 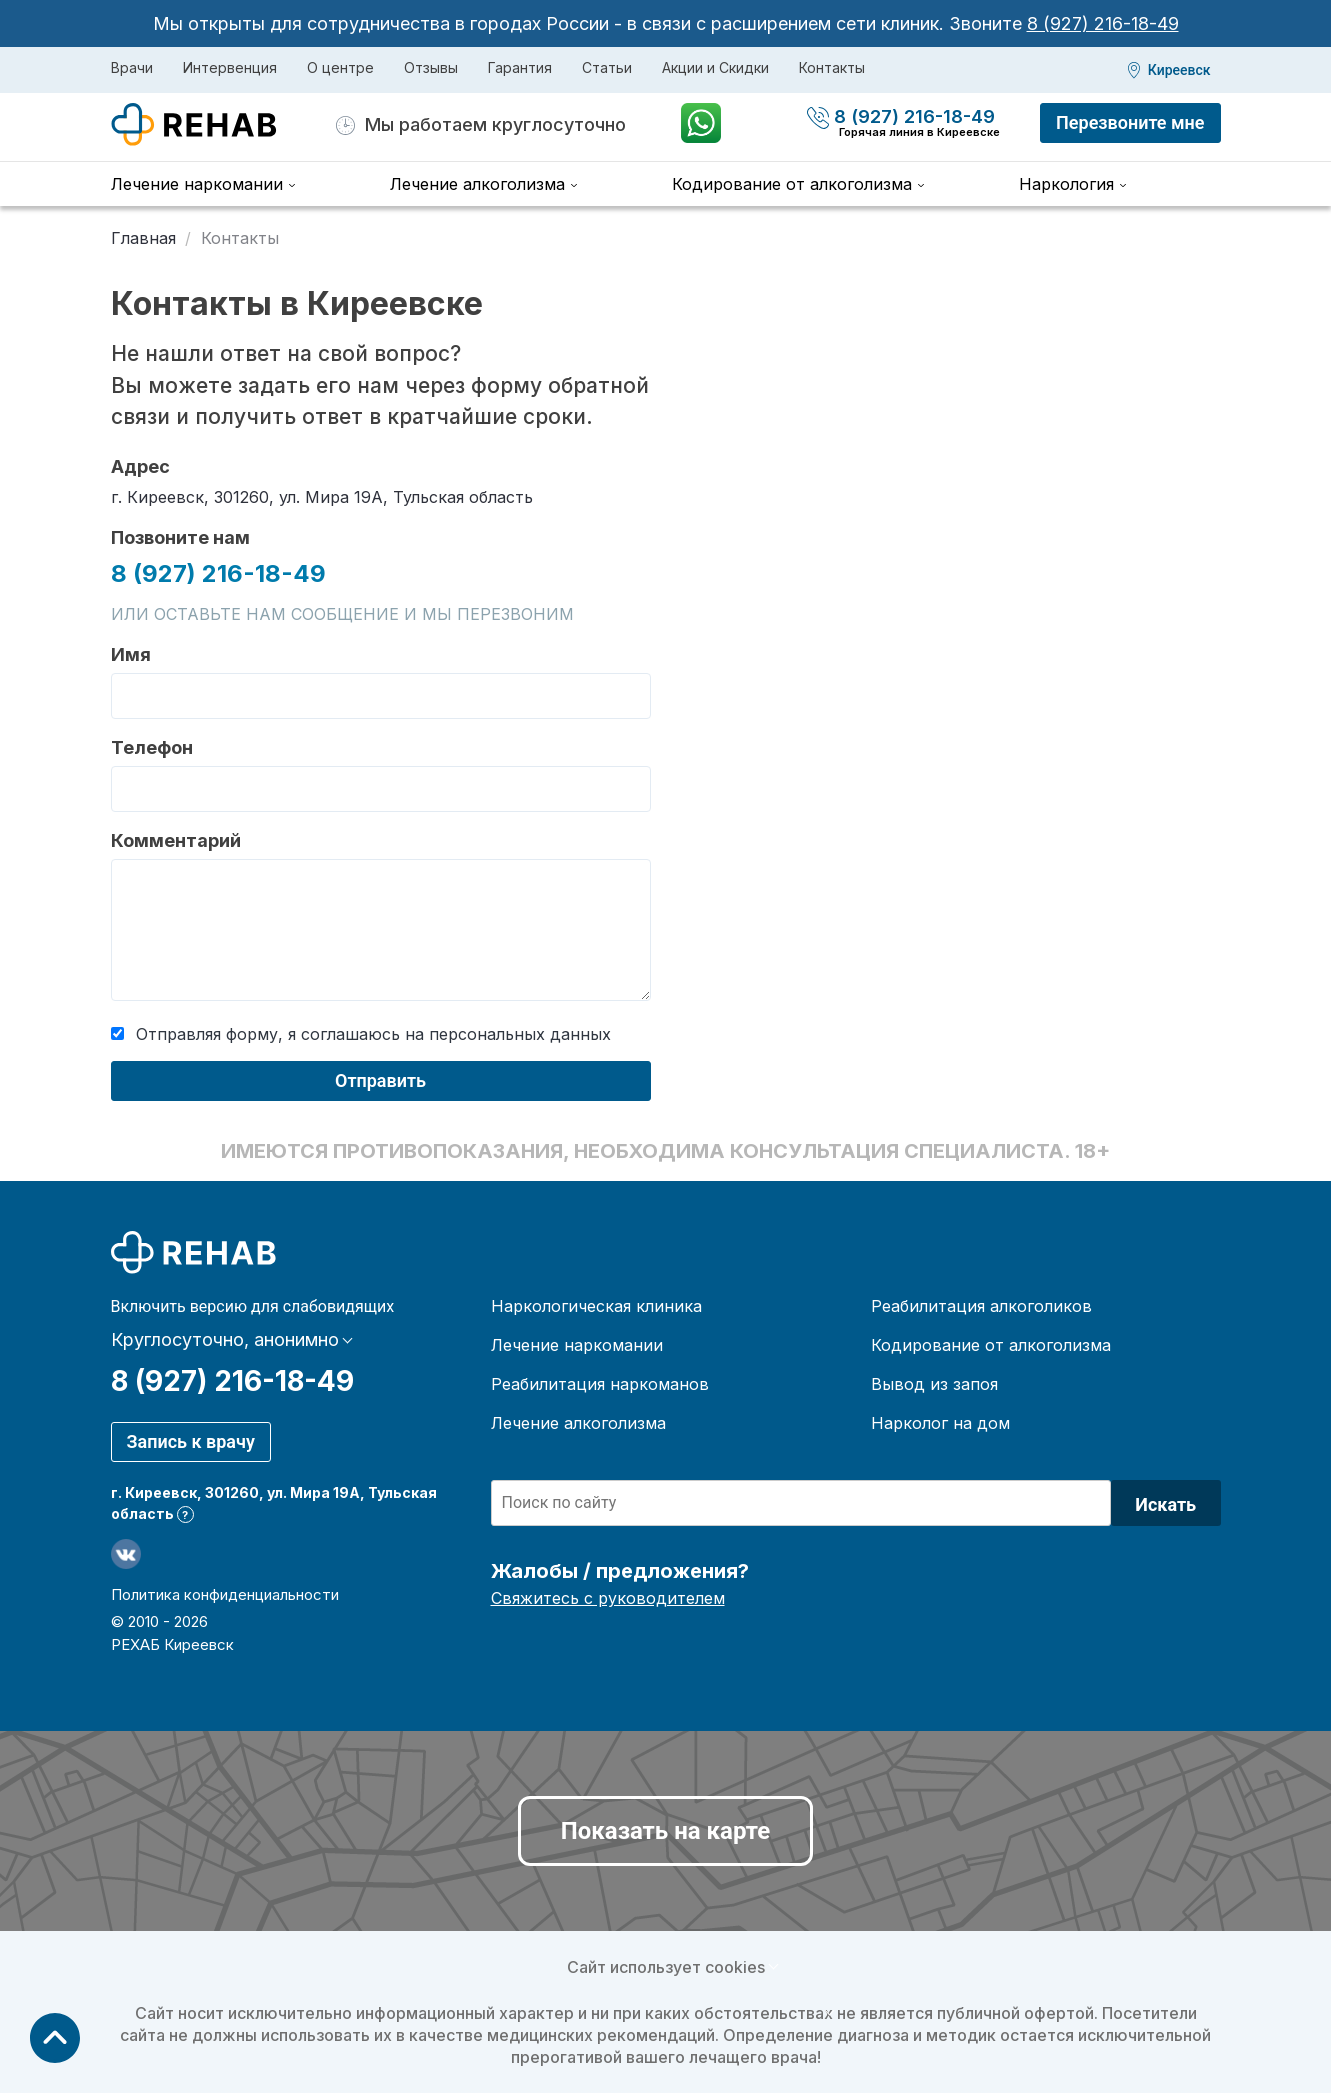 I want to click on Лечение алкоголизма, so click(x=477, y=184).